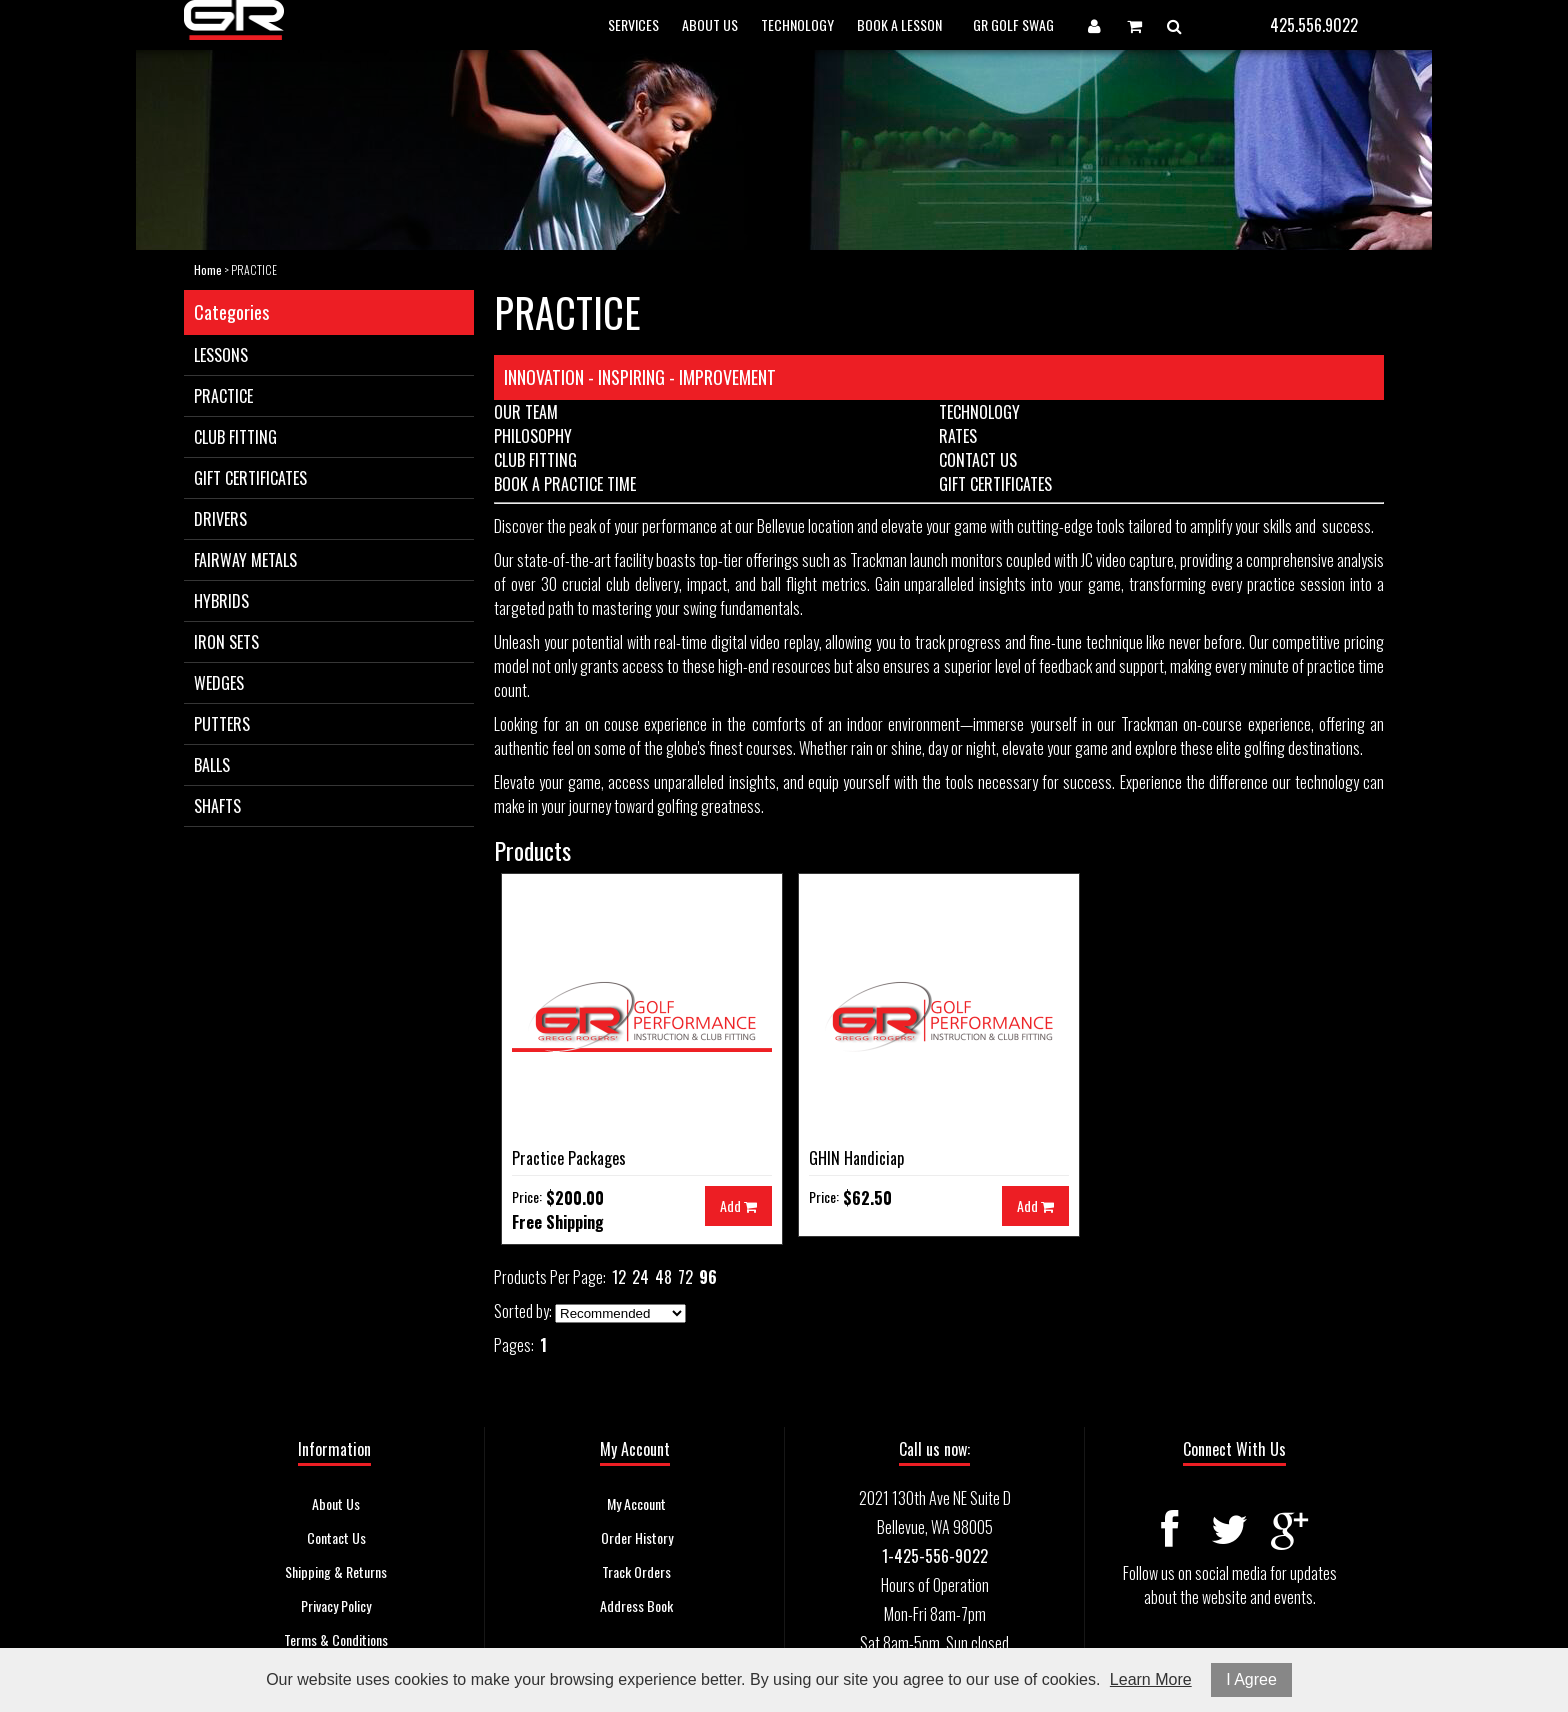 The height and width of the screenshot is (1712, 1568). Describe the element at coordinates (958, 436) in the screenshot. I see `RATES` at that location.